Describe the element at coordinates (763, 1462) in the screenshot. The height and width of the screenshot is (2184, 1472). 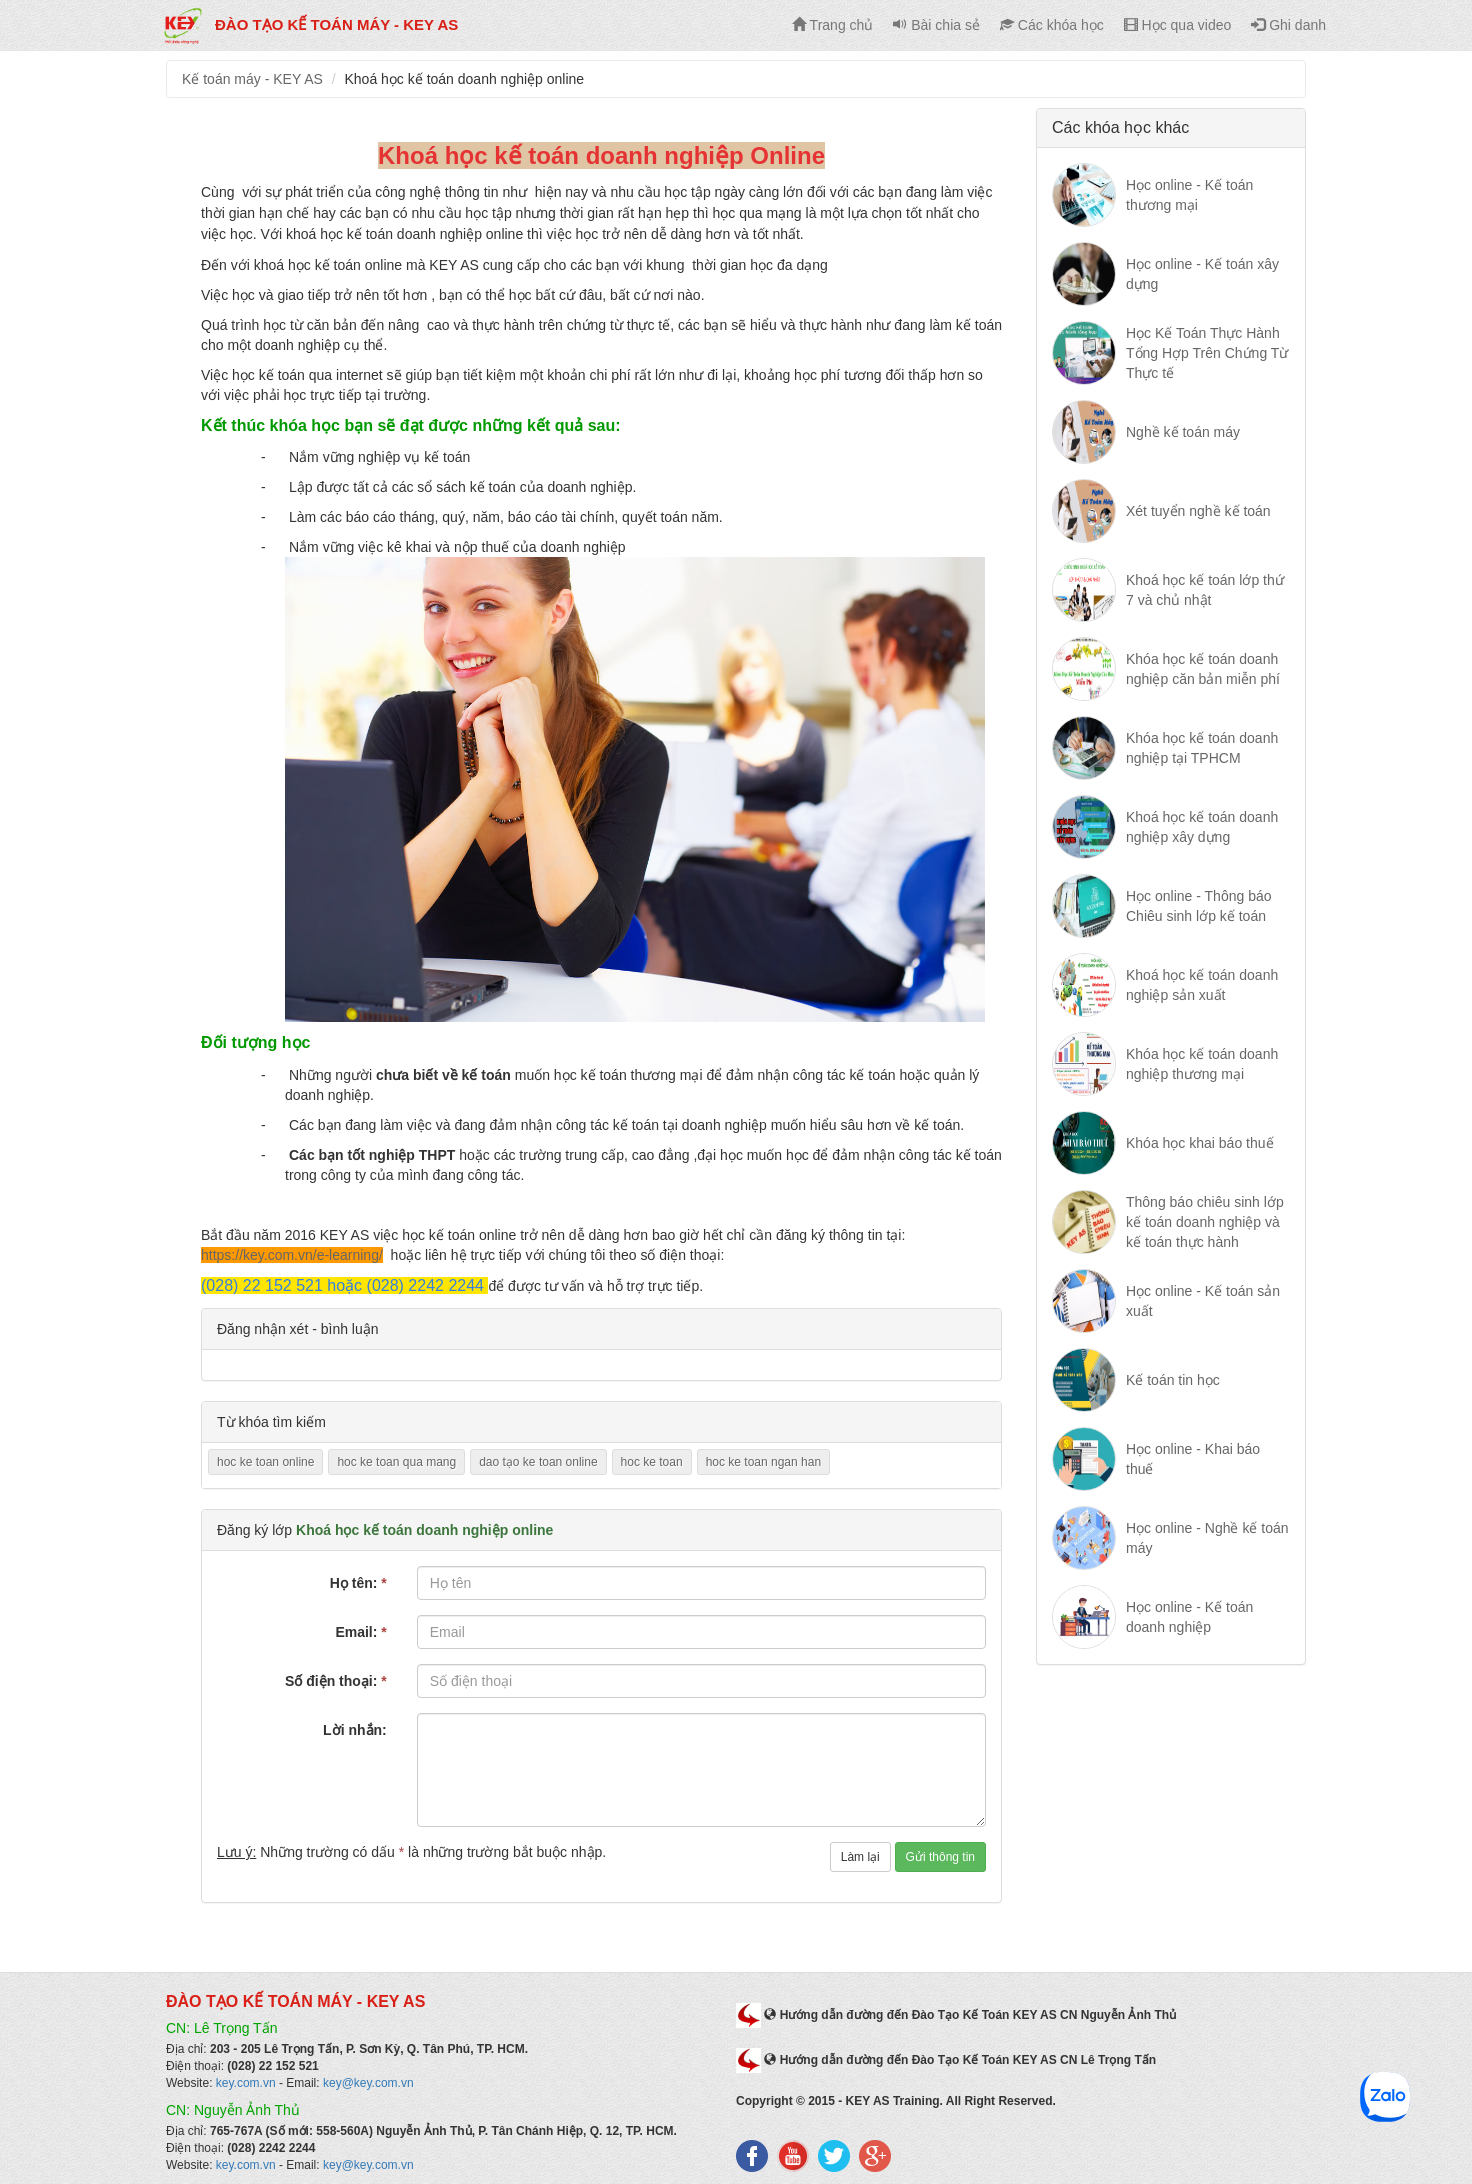
I see `hoc ke toan ngan han` at that location.